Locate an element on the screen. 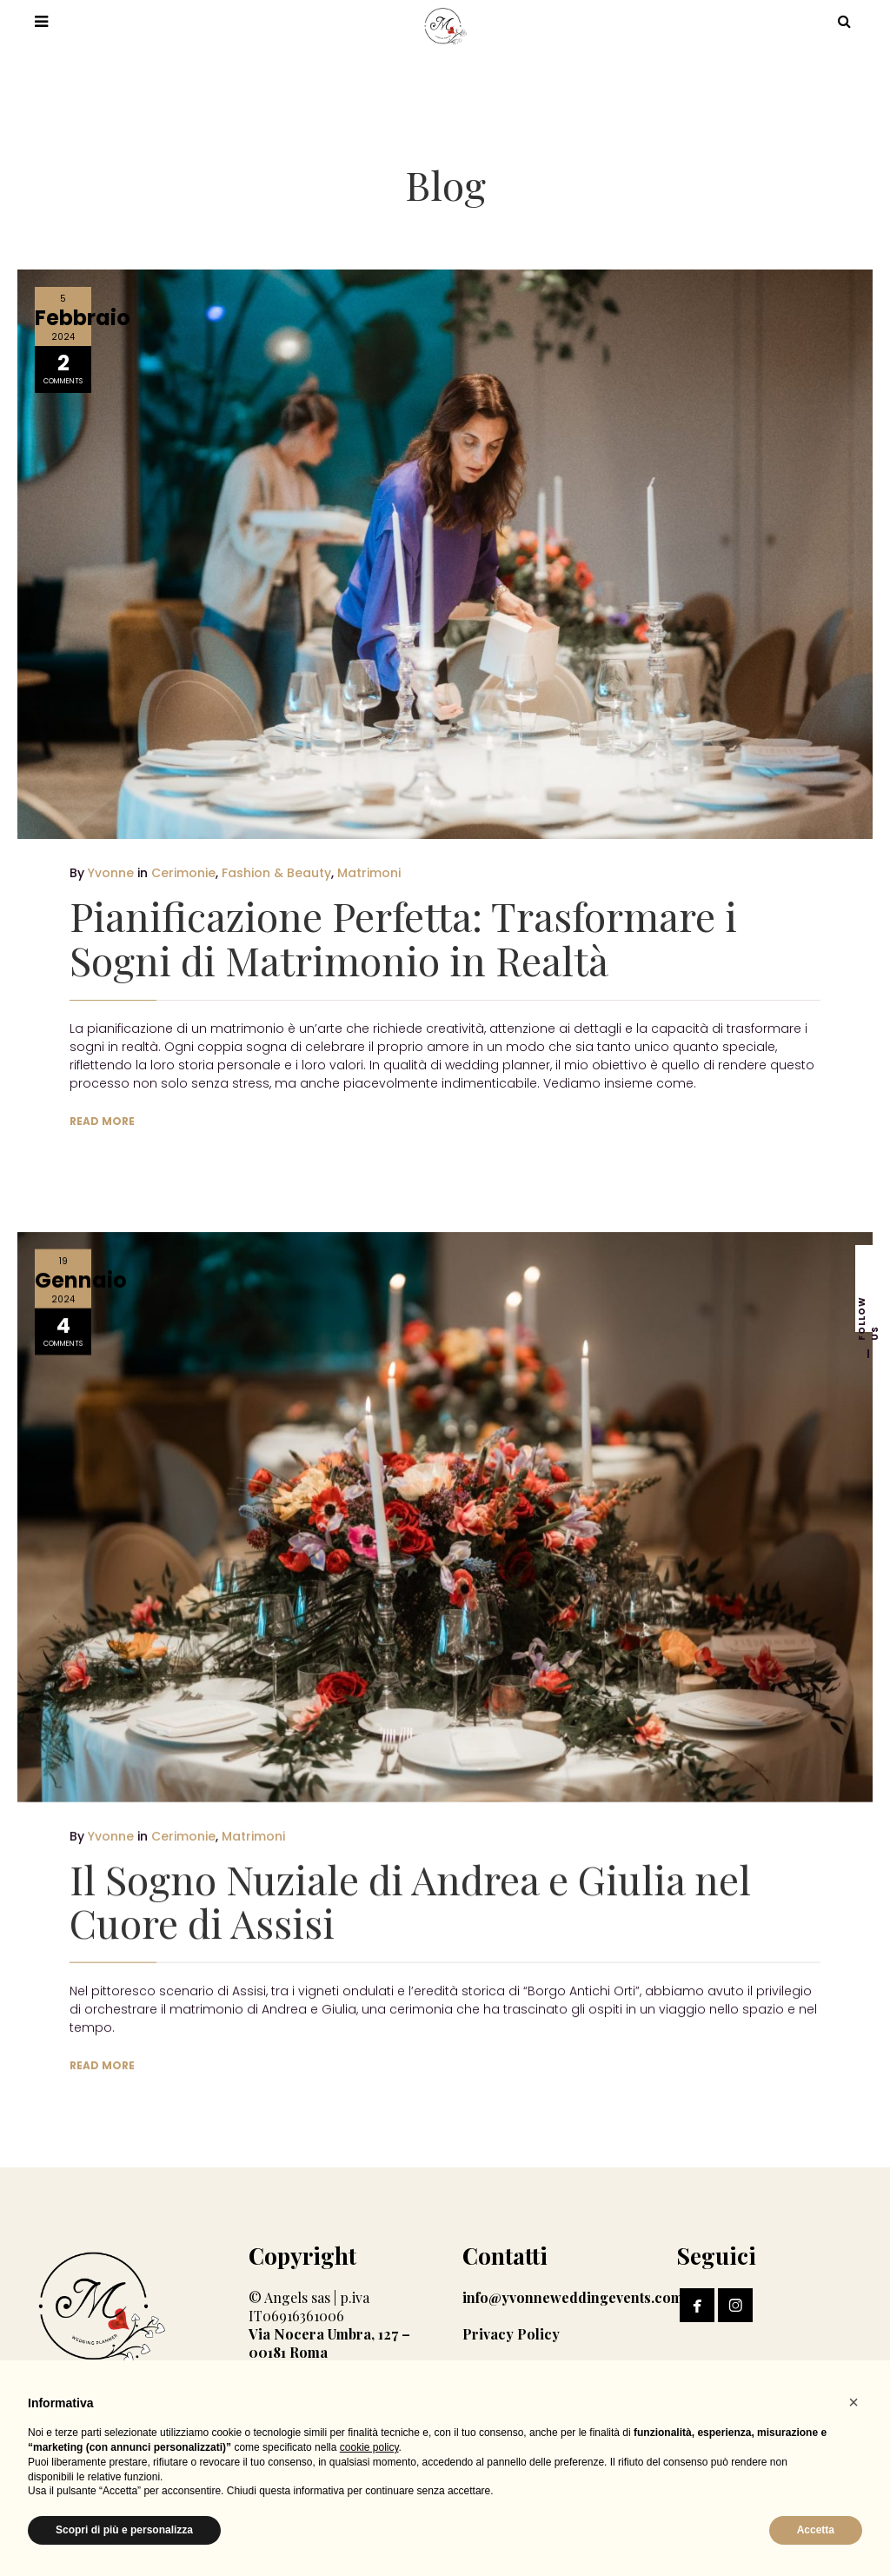 This screenshot has width=890, height=2576. READ MORE is located at coordinates (102, 1121).